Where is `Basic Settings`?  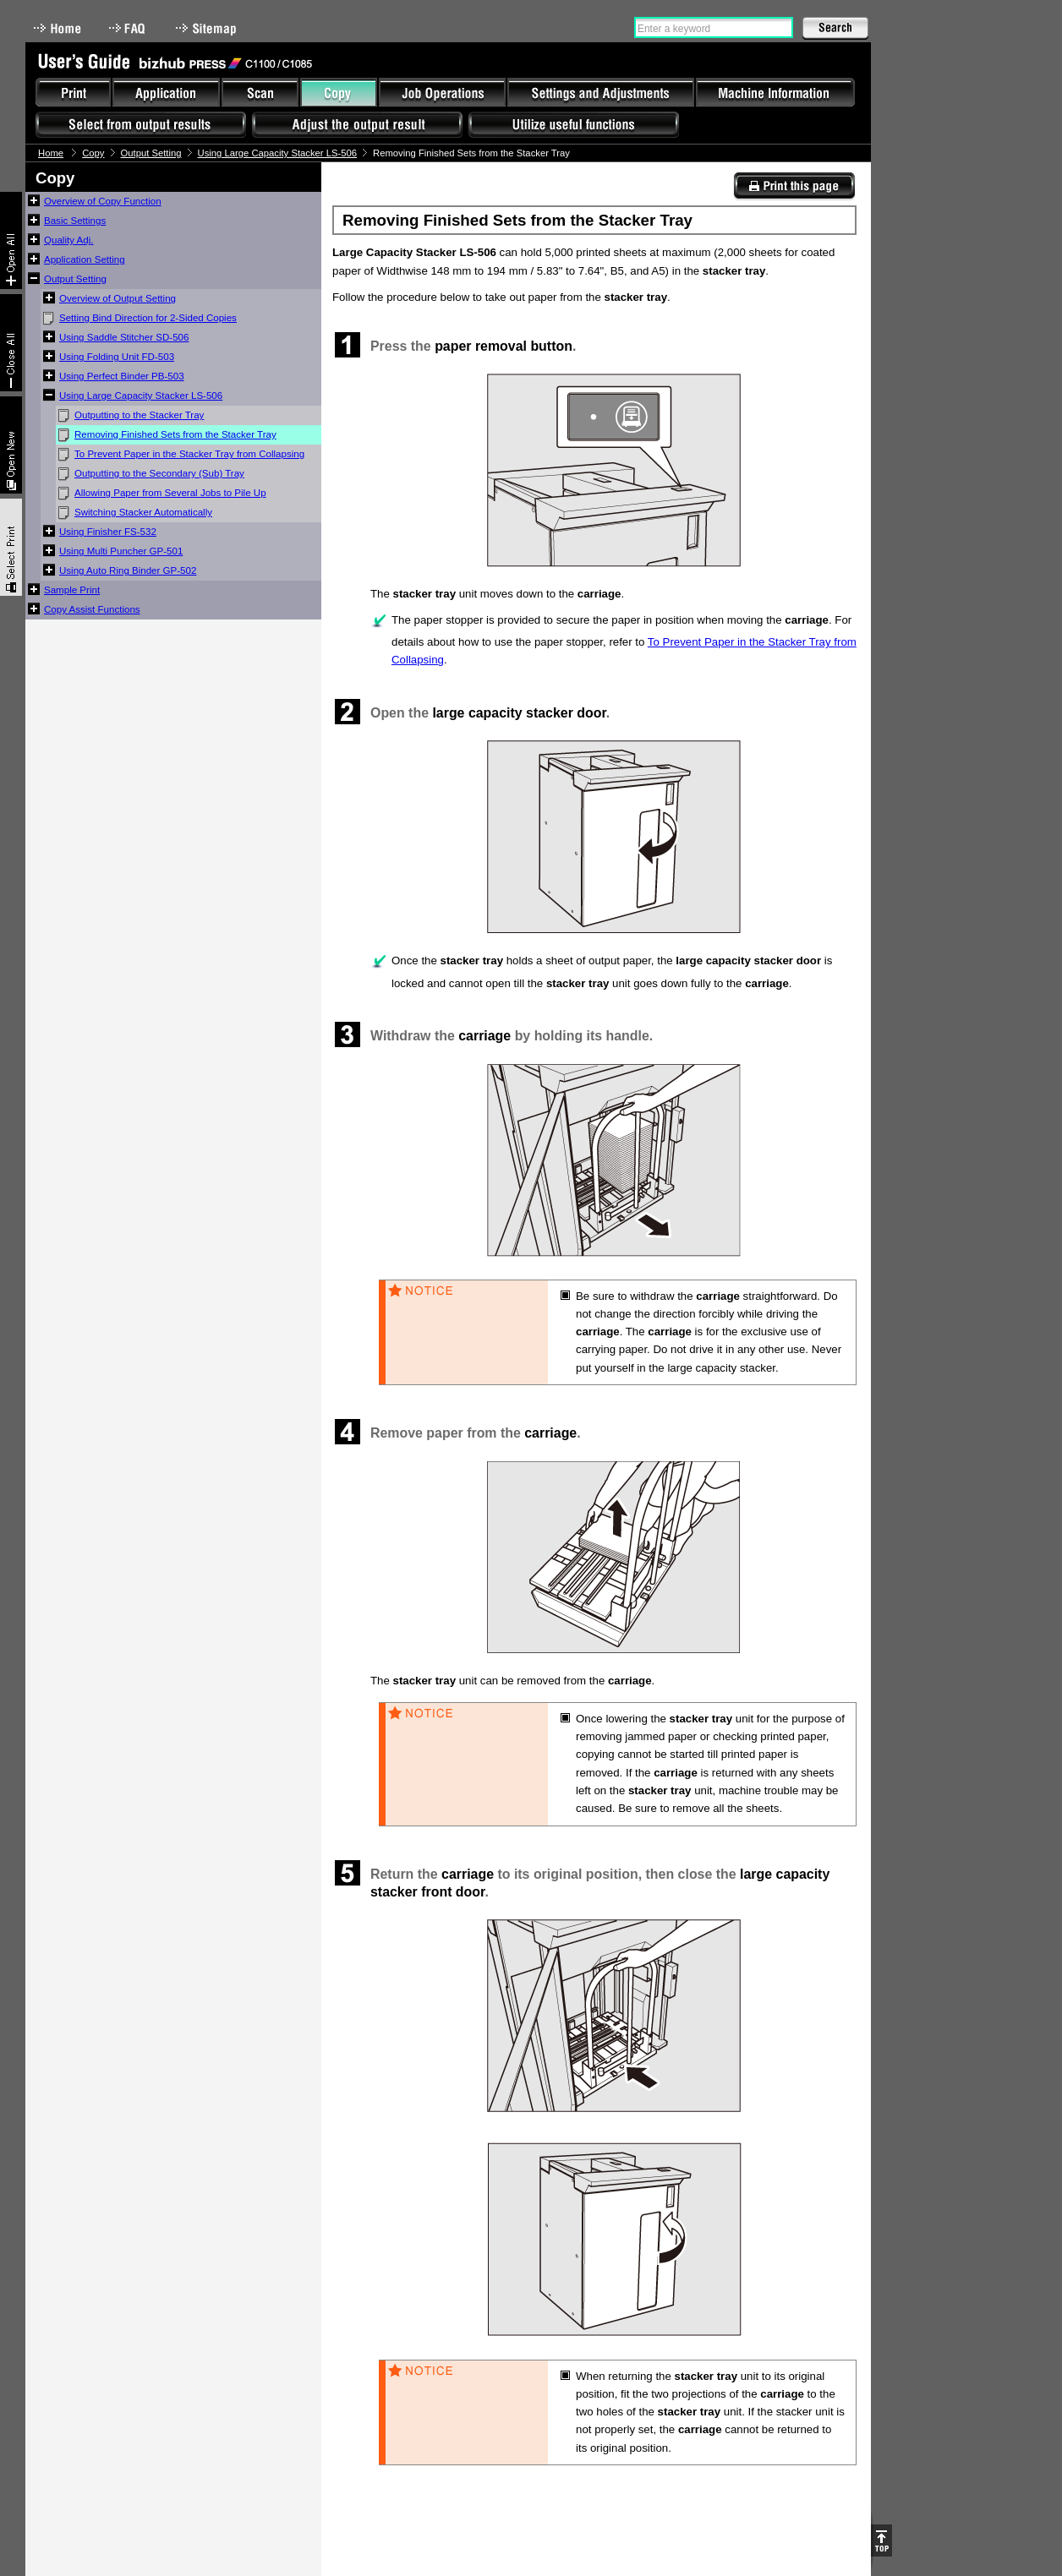 Basic Settings is located at coordinates (75, 221).